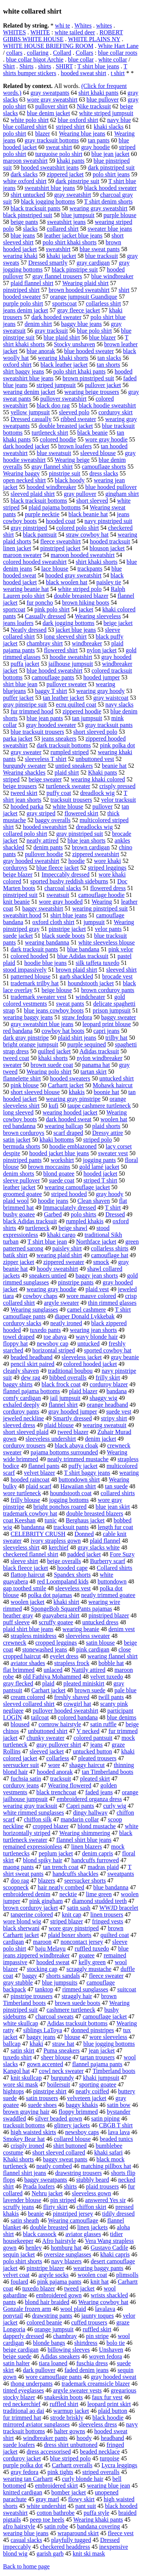 This screenshot has height=2576, width=142. What do you see at coordinates (17, 2057) in the screenshot?
I see `tuxedo shirt` at bounding box center [17, 2057].